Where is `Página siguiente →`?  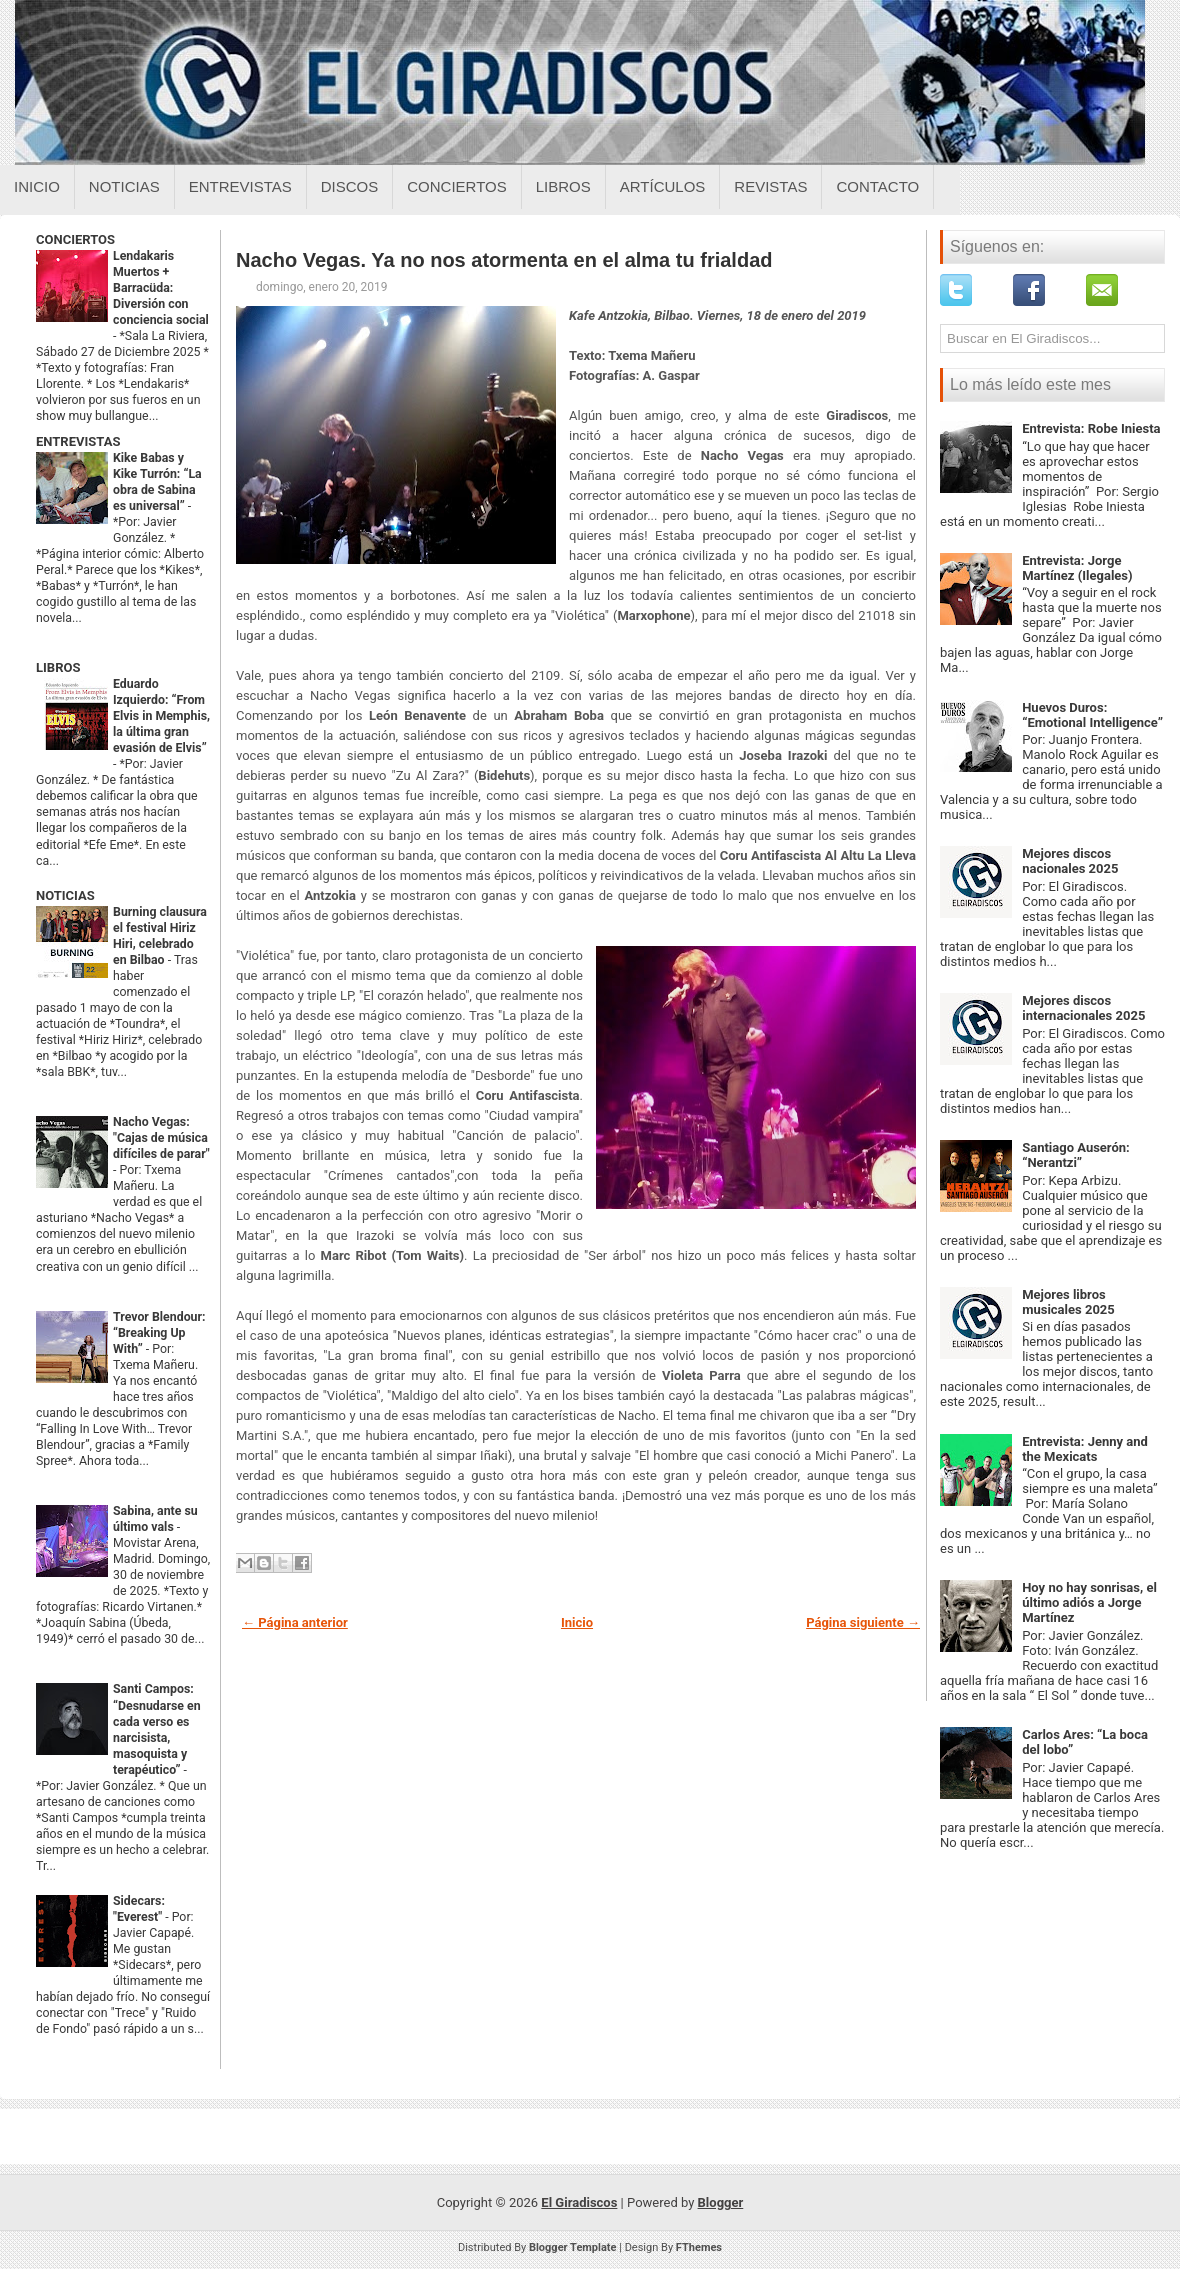
Página siguiente → is located at coordinates (863, 1622).